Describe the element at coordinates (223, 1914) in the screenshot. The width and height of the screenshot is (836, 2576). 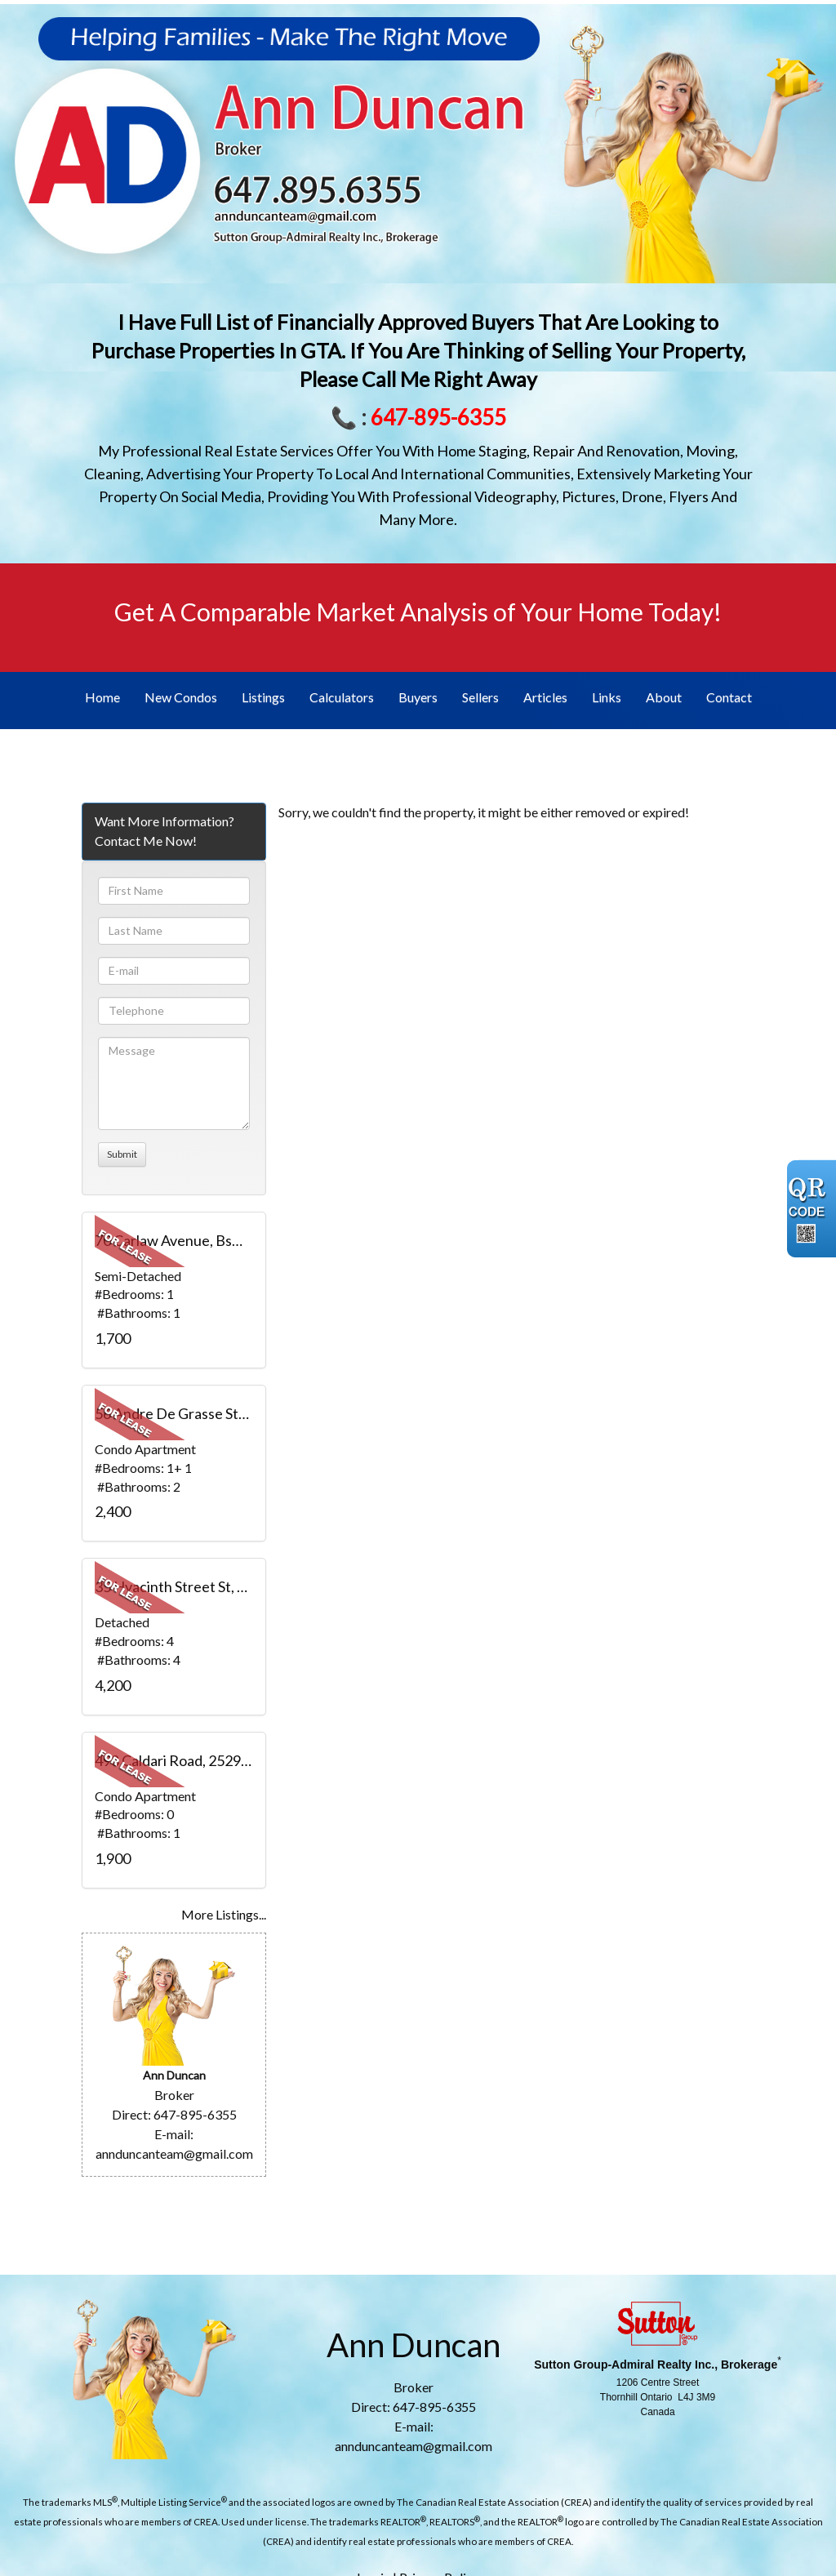
I see `More Listings...` at that location.